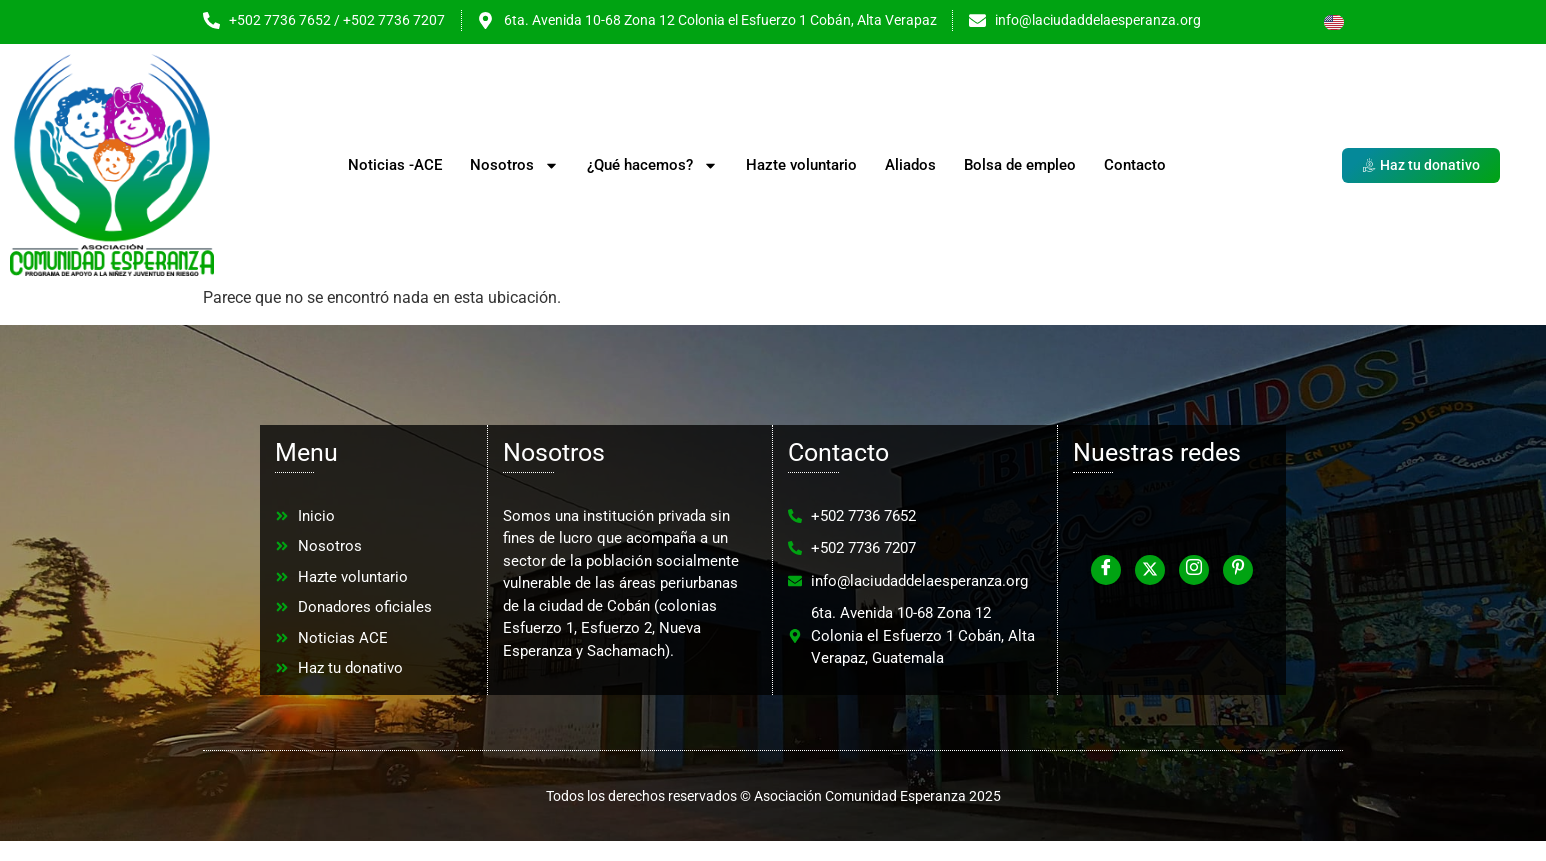 Image resolution: width=1546 pixels, height=861 pixels. I want to click on Nosotros, so click(514, 165).